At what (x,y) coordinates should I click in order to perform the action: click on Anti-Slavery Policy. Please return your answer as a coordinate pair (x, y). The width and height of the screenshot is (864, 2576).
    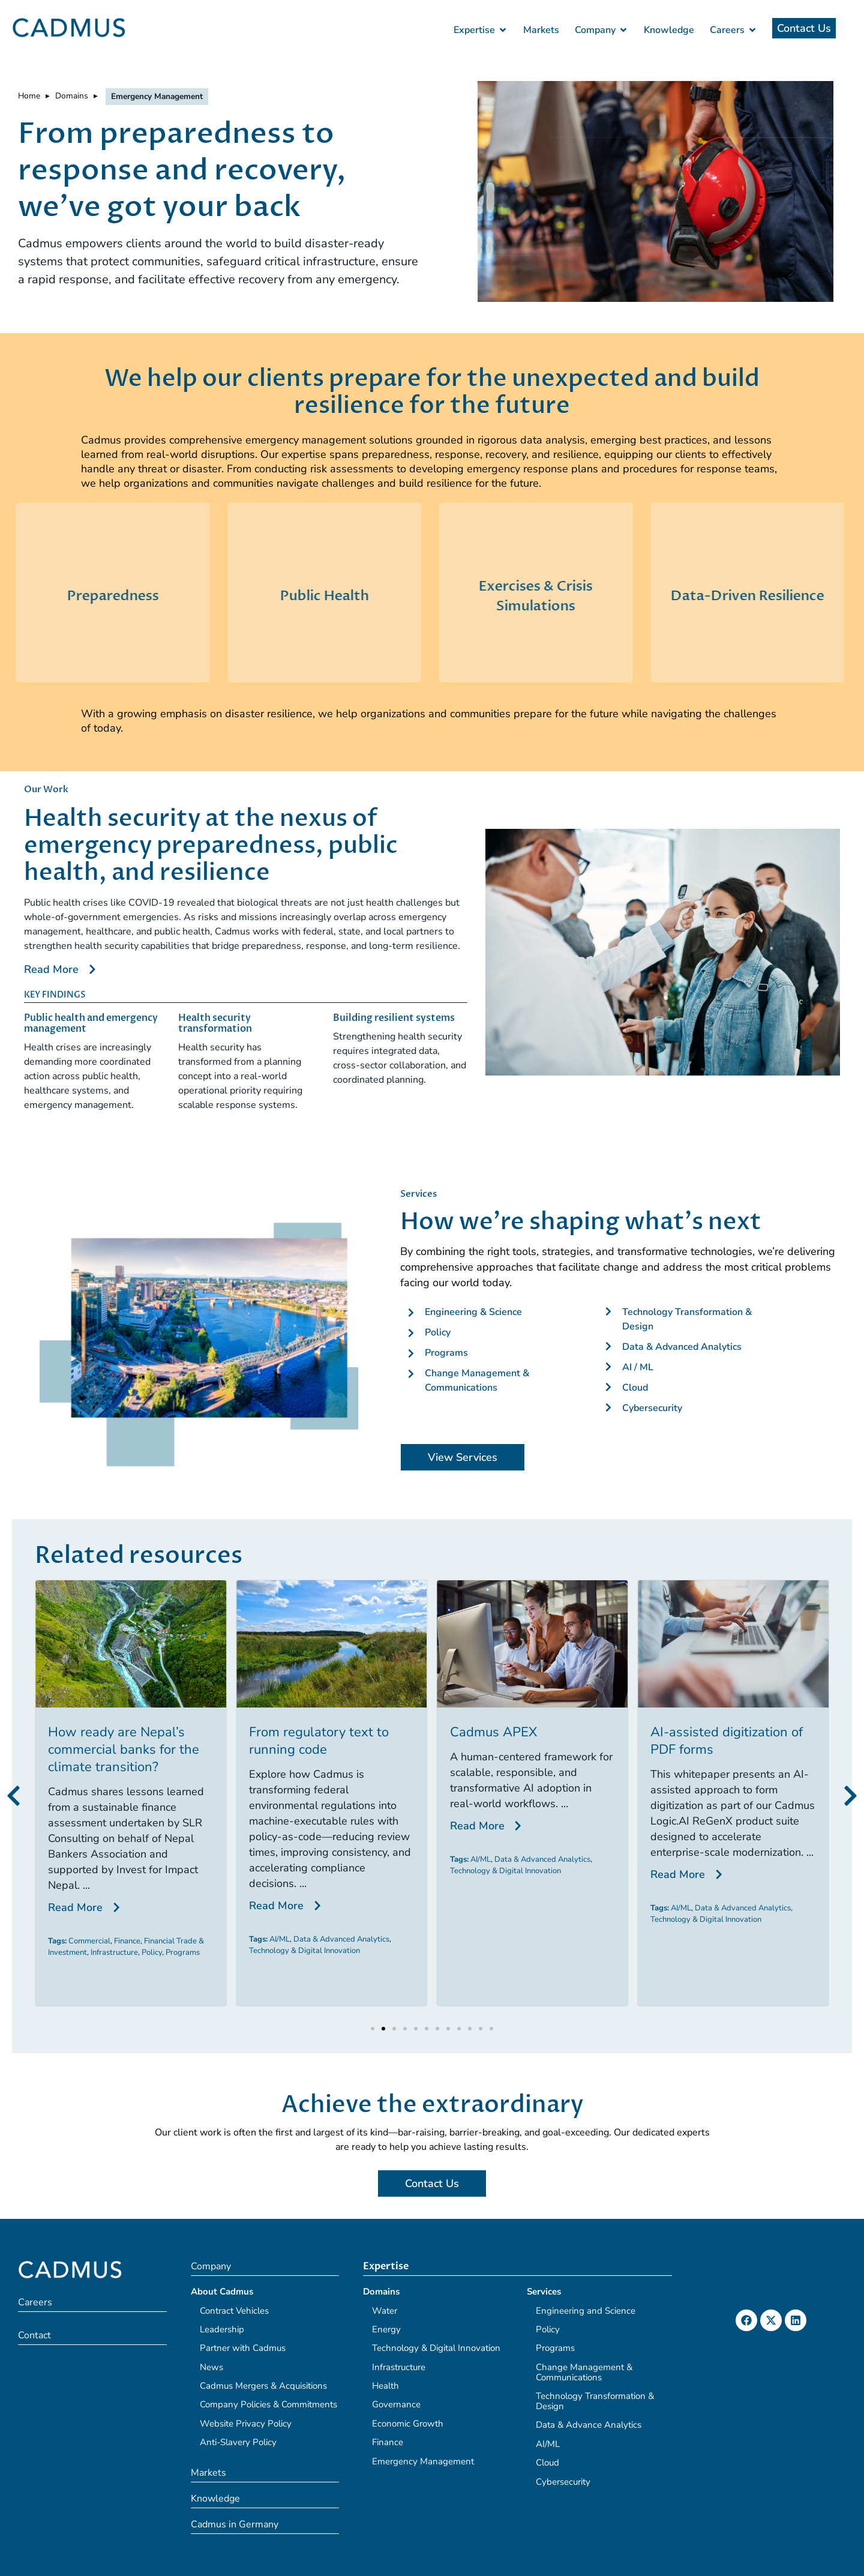
    Looking at the image, I should click on (238, 2442).